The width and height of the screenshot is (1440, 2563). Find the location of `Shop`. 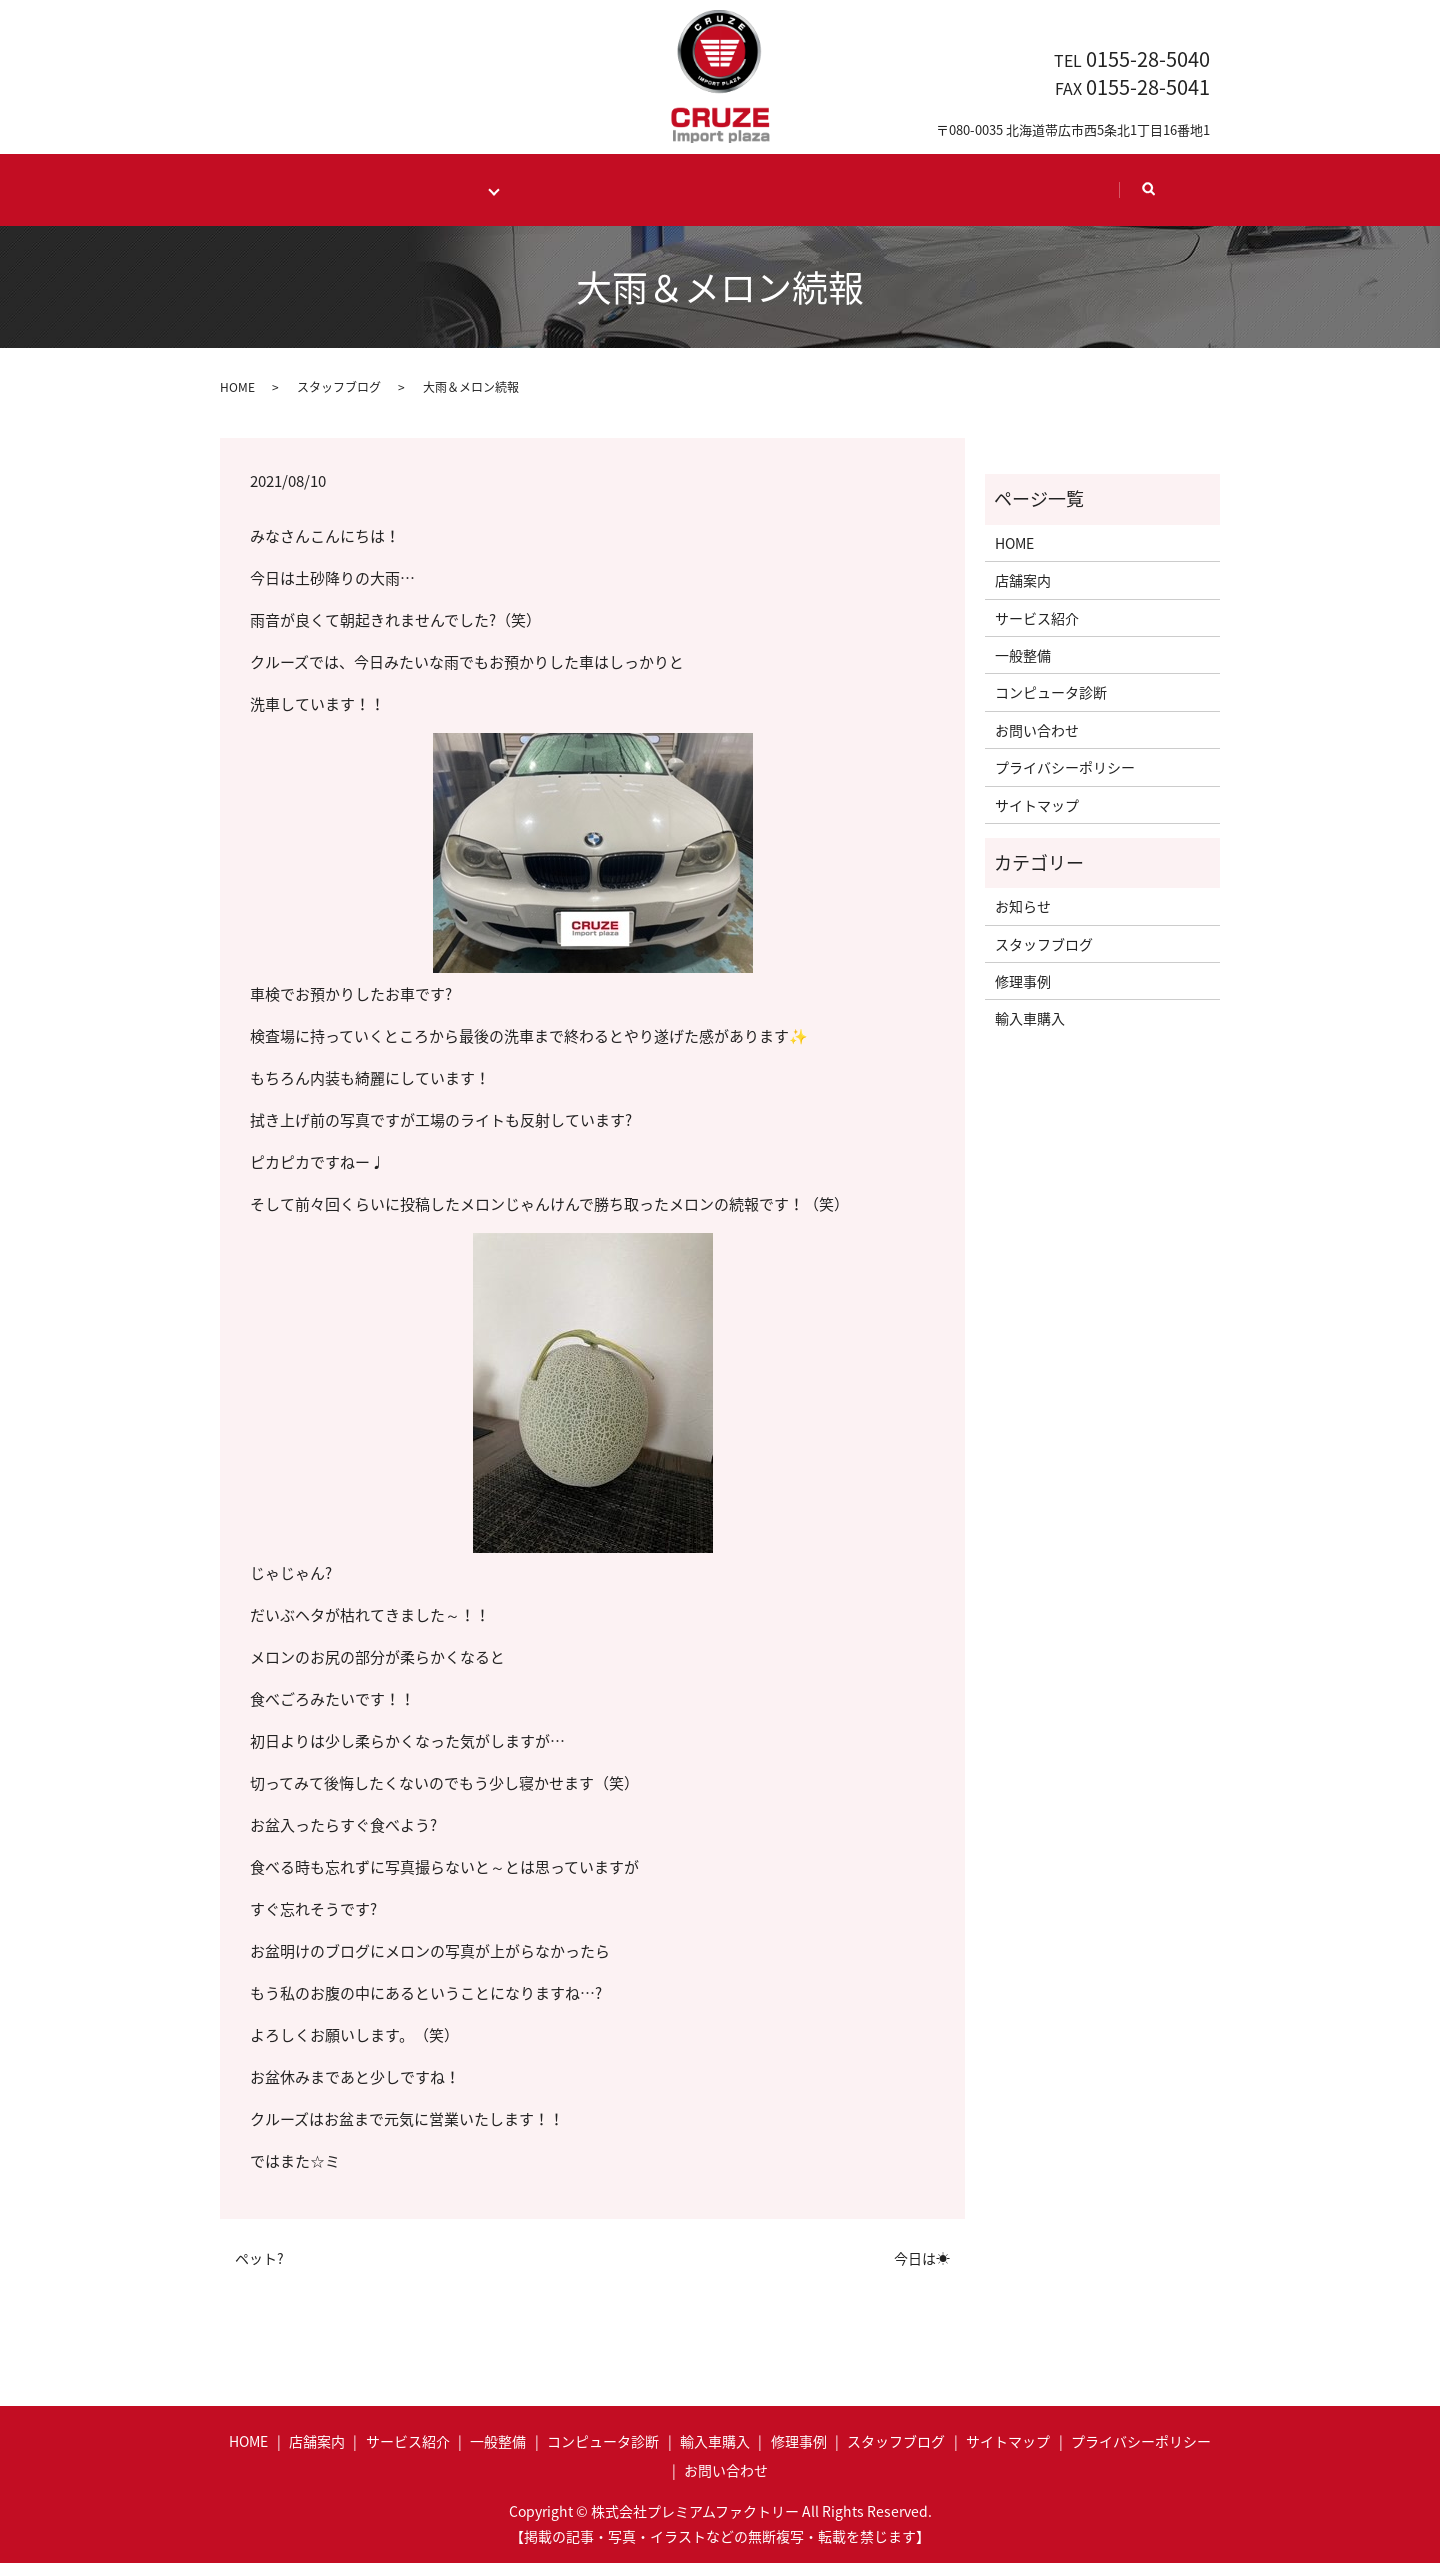

Shop is located at coordinates (781, 188).